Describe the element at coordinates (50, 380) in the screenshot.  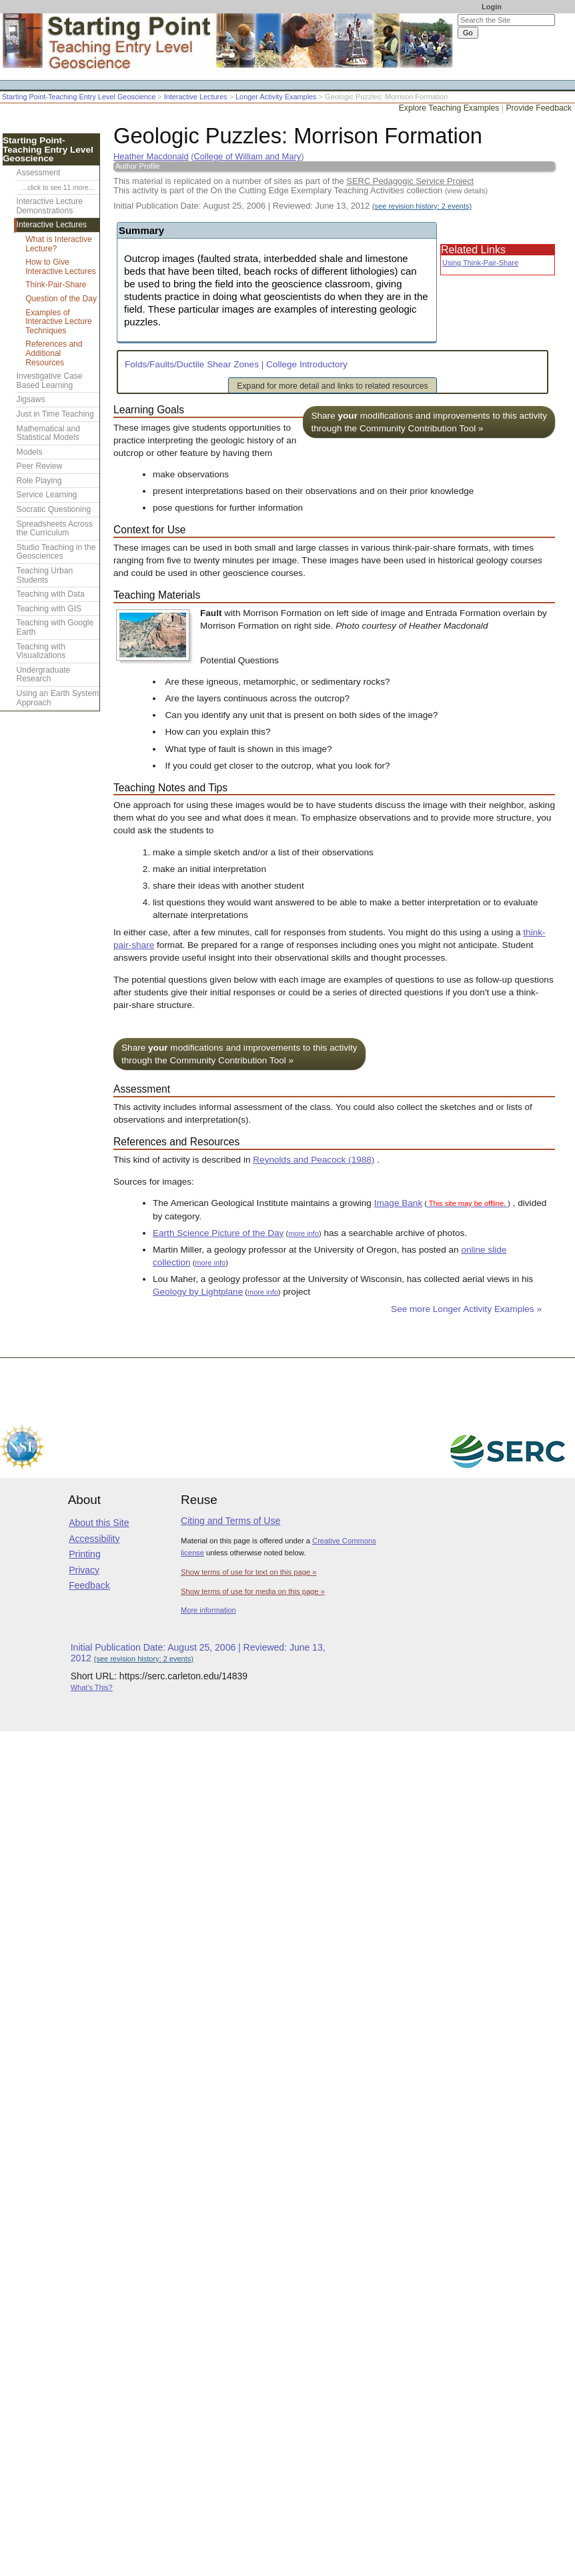
I see `Investigative Case Based Learning` at that location.